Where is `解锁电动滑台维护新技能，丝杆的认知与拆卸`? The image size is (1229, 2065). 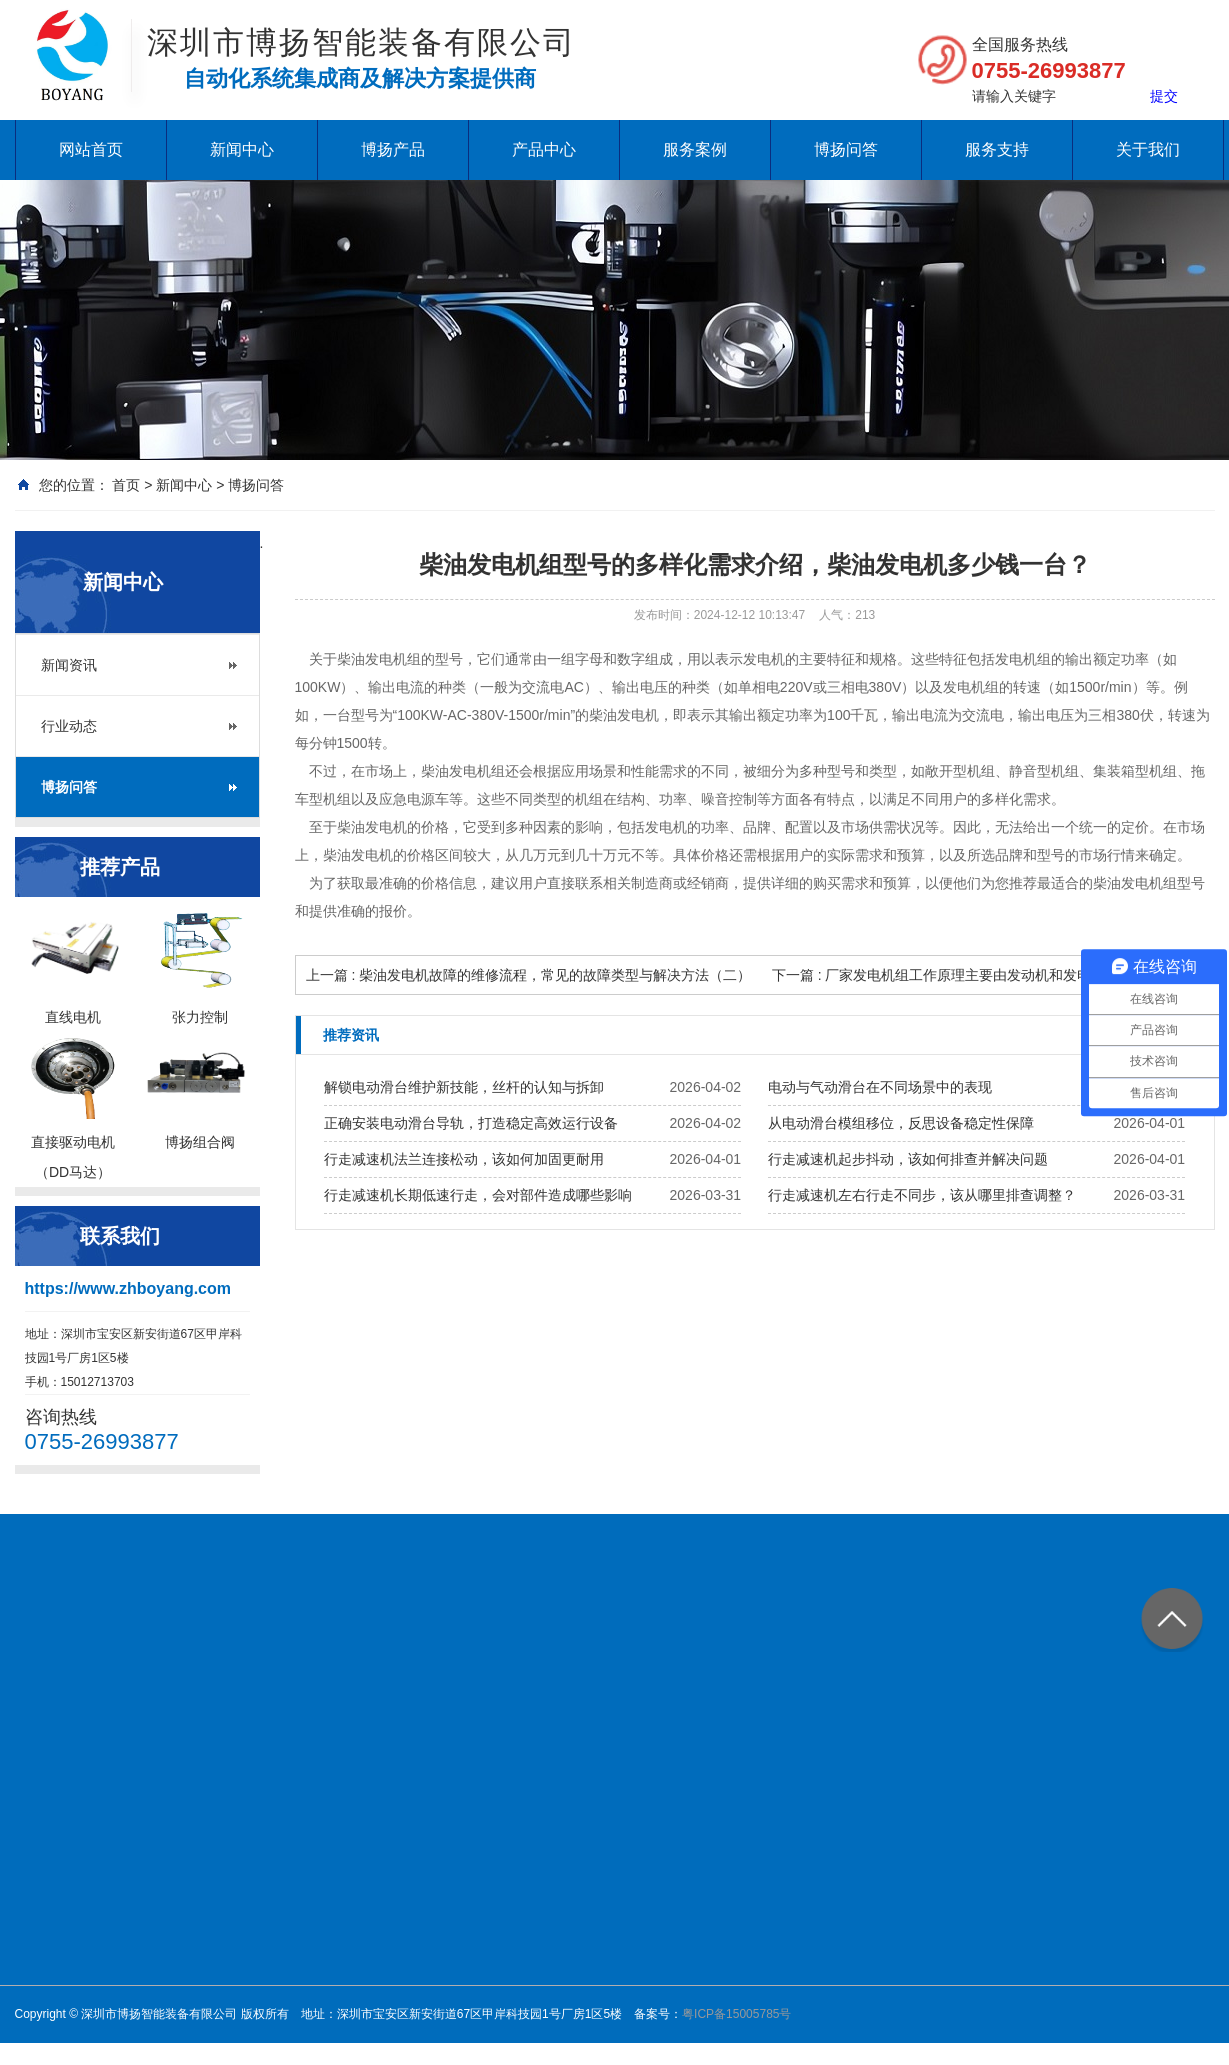
解锁电动滑台维护新技能，丝杆的认知与拆卸 is located at coordinates (464, 1087).